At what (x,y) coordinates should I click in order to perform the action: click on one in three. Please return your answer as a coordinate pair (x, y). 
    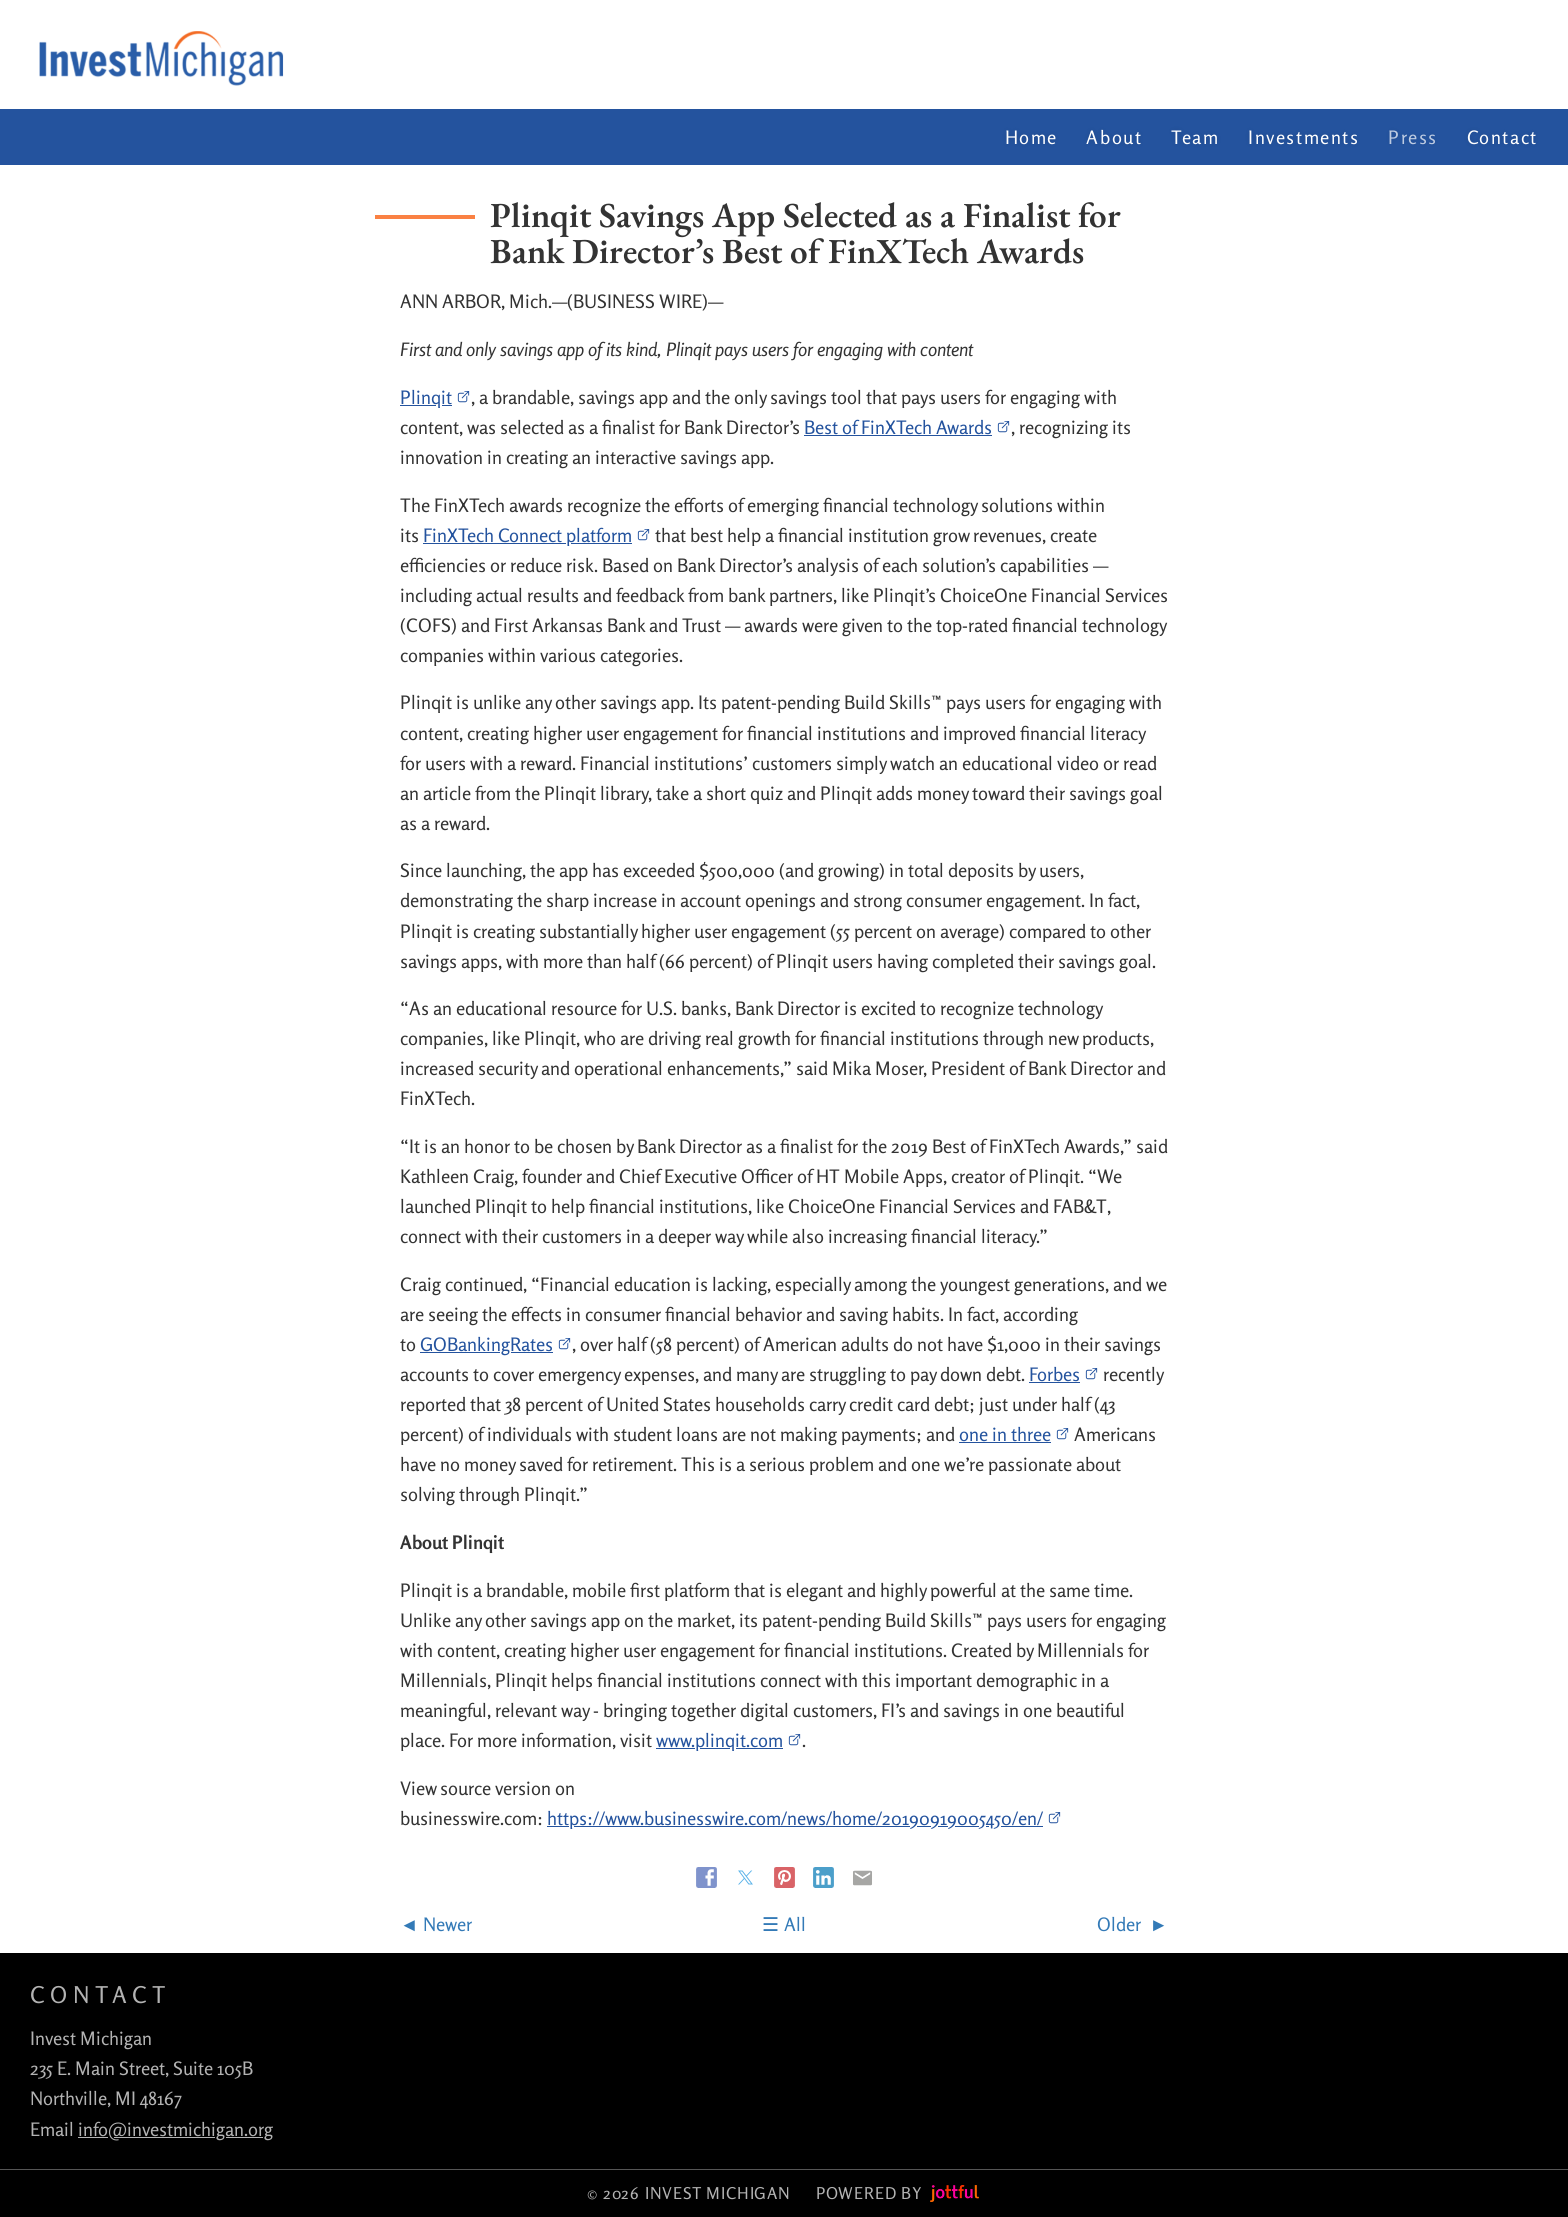
    Looking at the image, I should click on (1014, 1434).